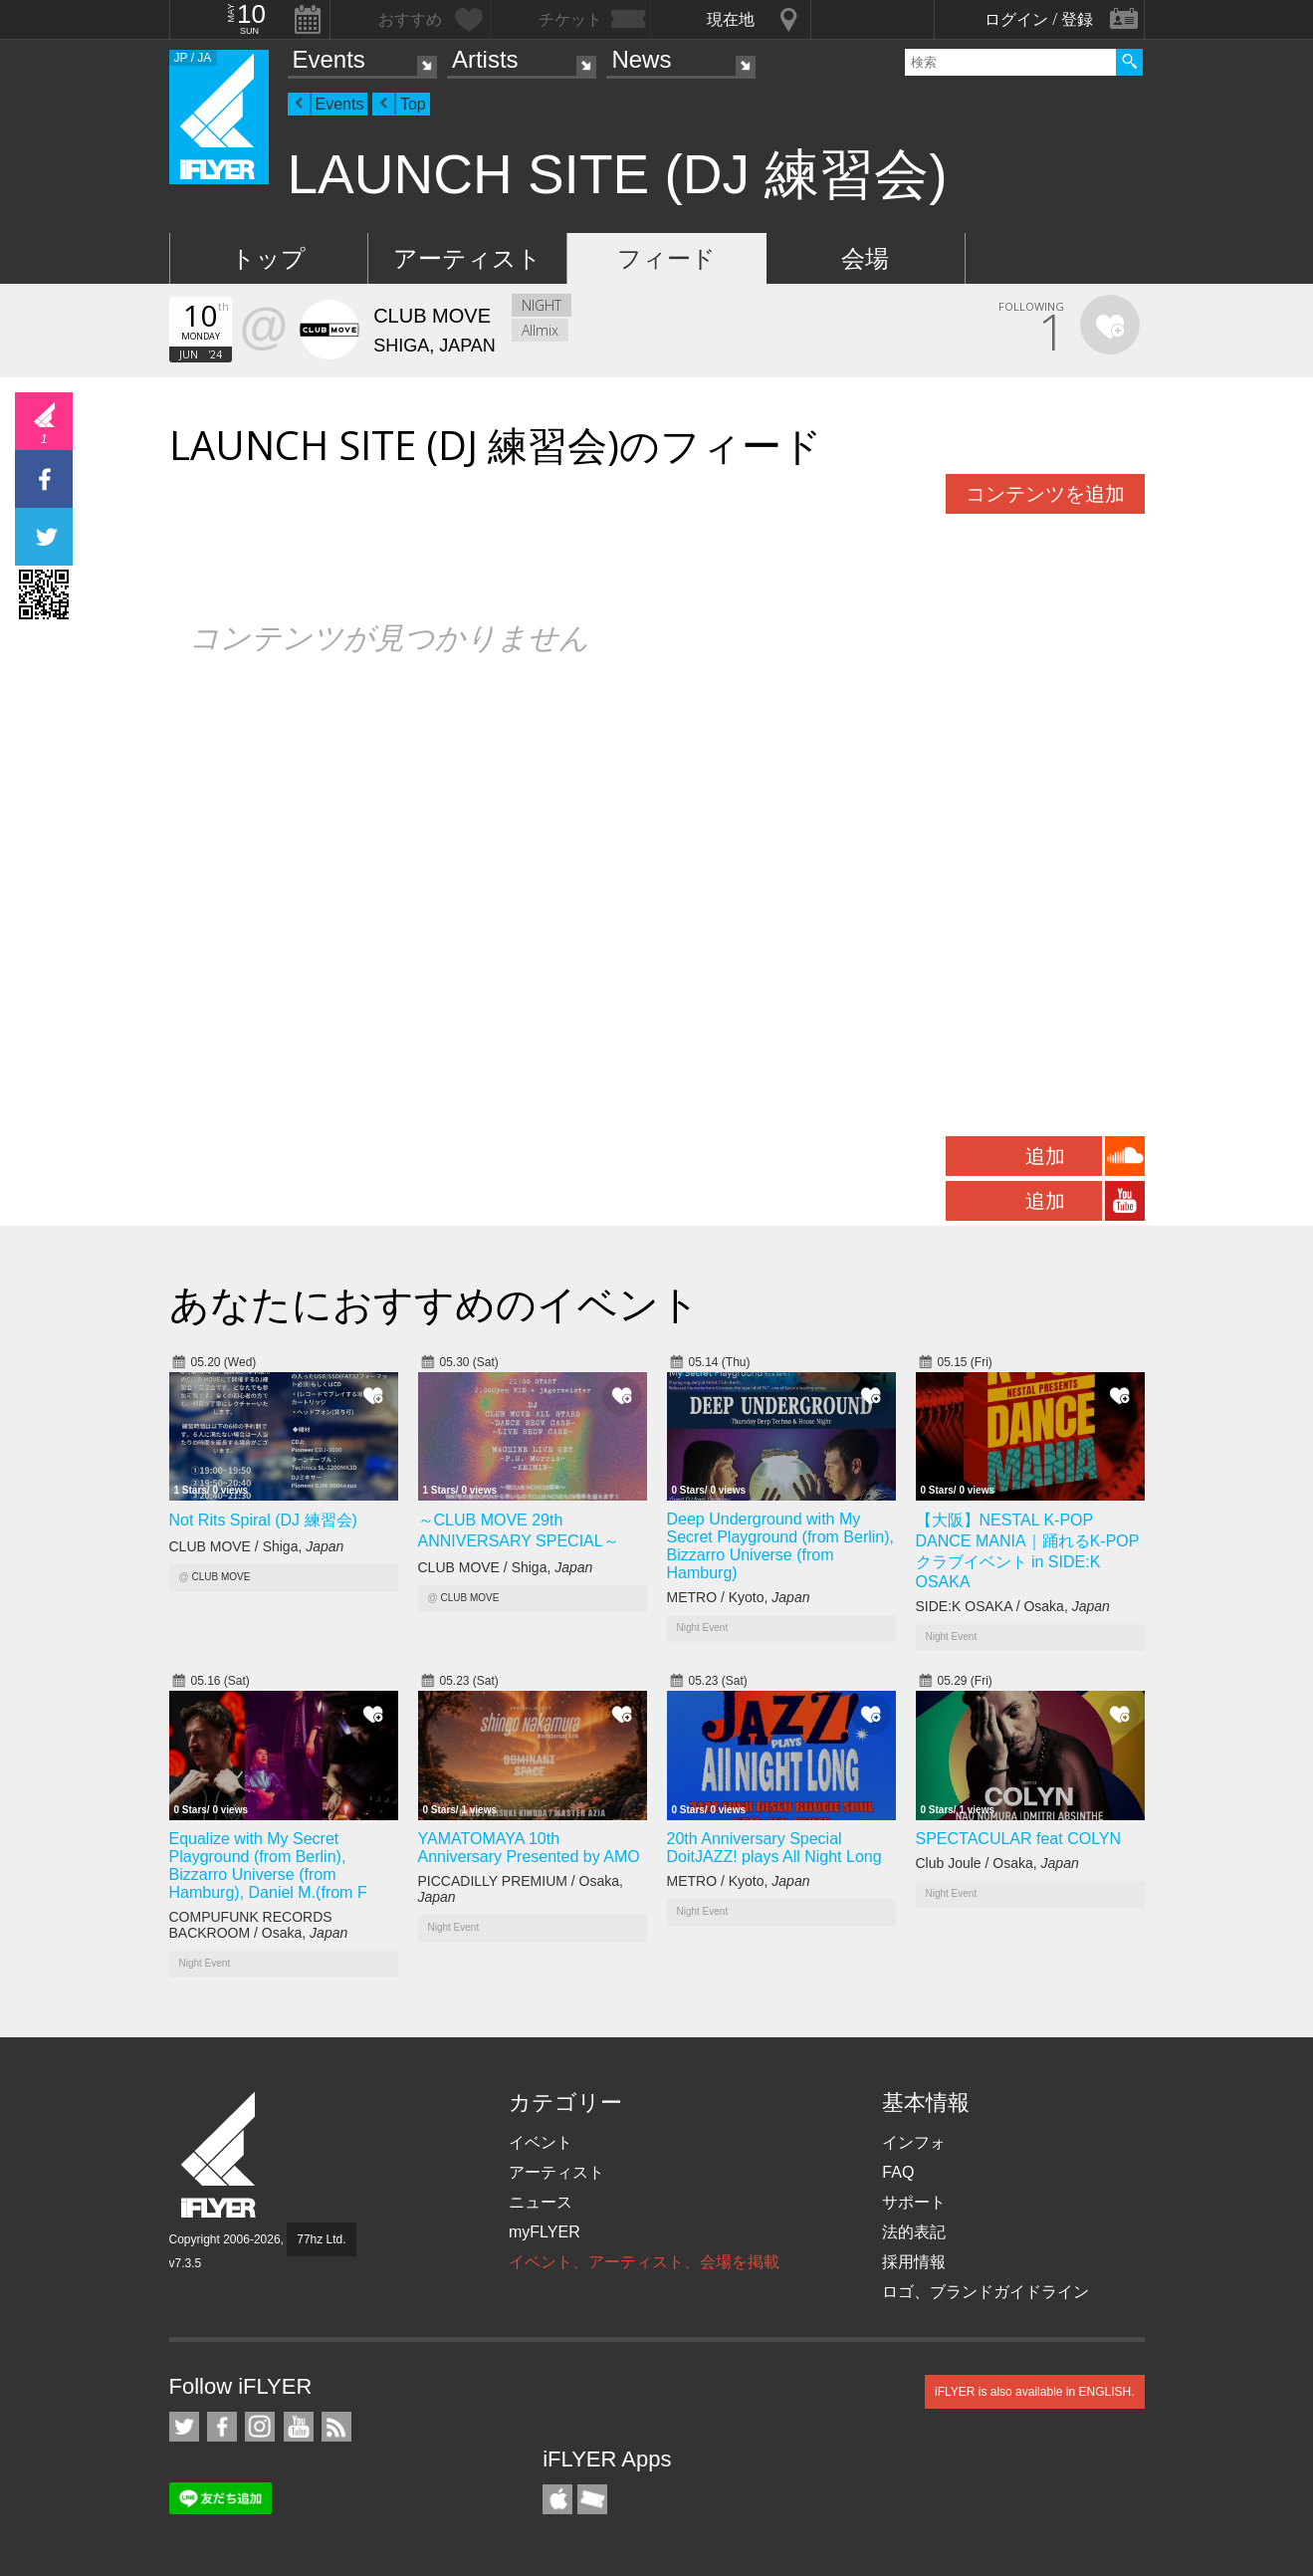  What do you see at coordinates (222, 2427) in the screenshot?
I see `iFLYER on Facebook` at bounding box center [222, 2427].